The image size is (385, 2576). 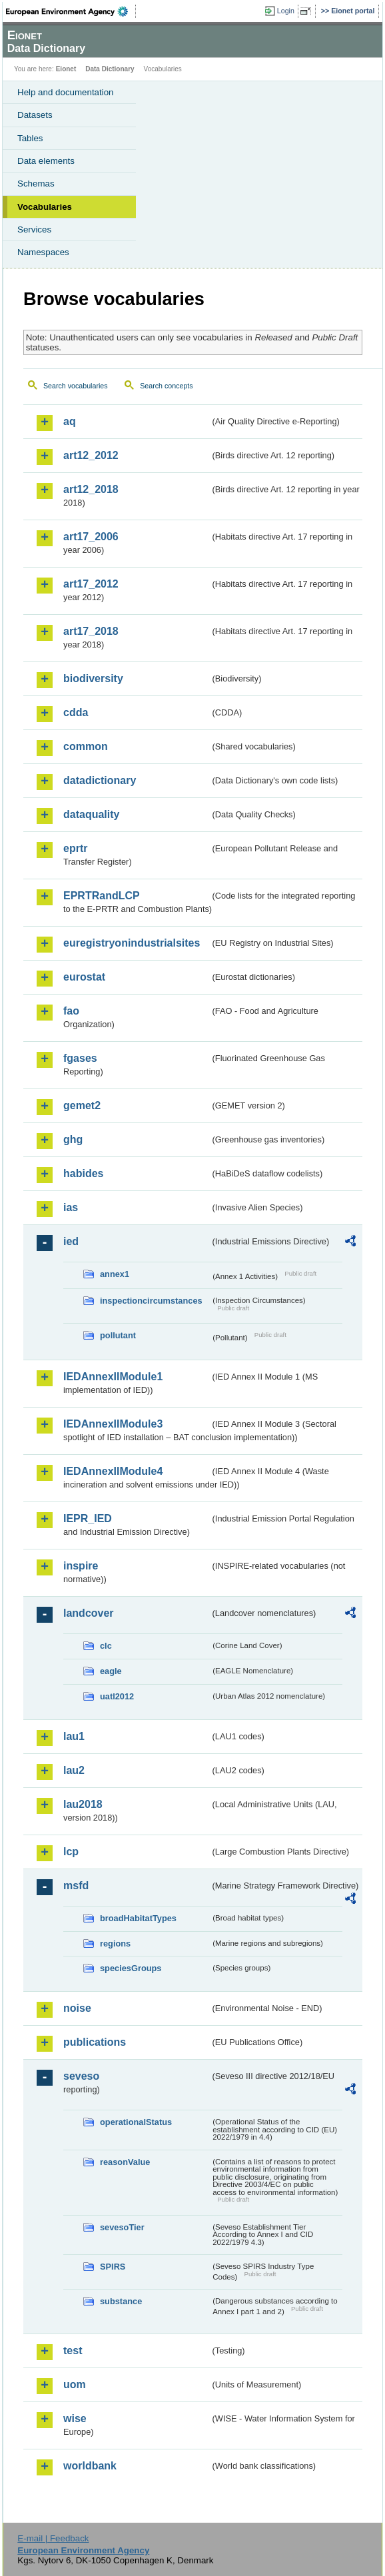 What do you see at coordinates (109, 69) in the screenshot?
I see `Data Dictionary` at bounding box center [109, 69].